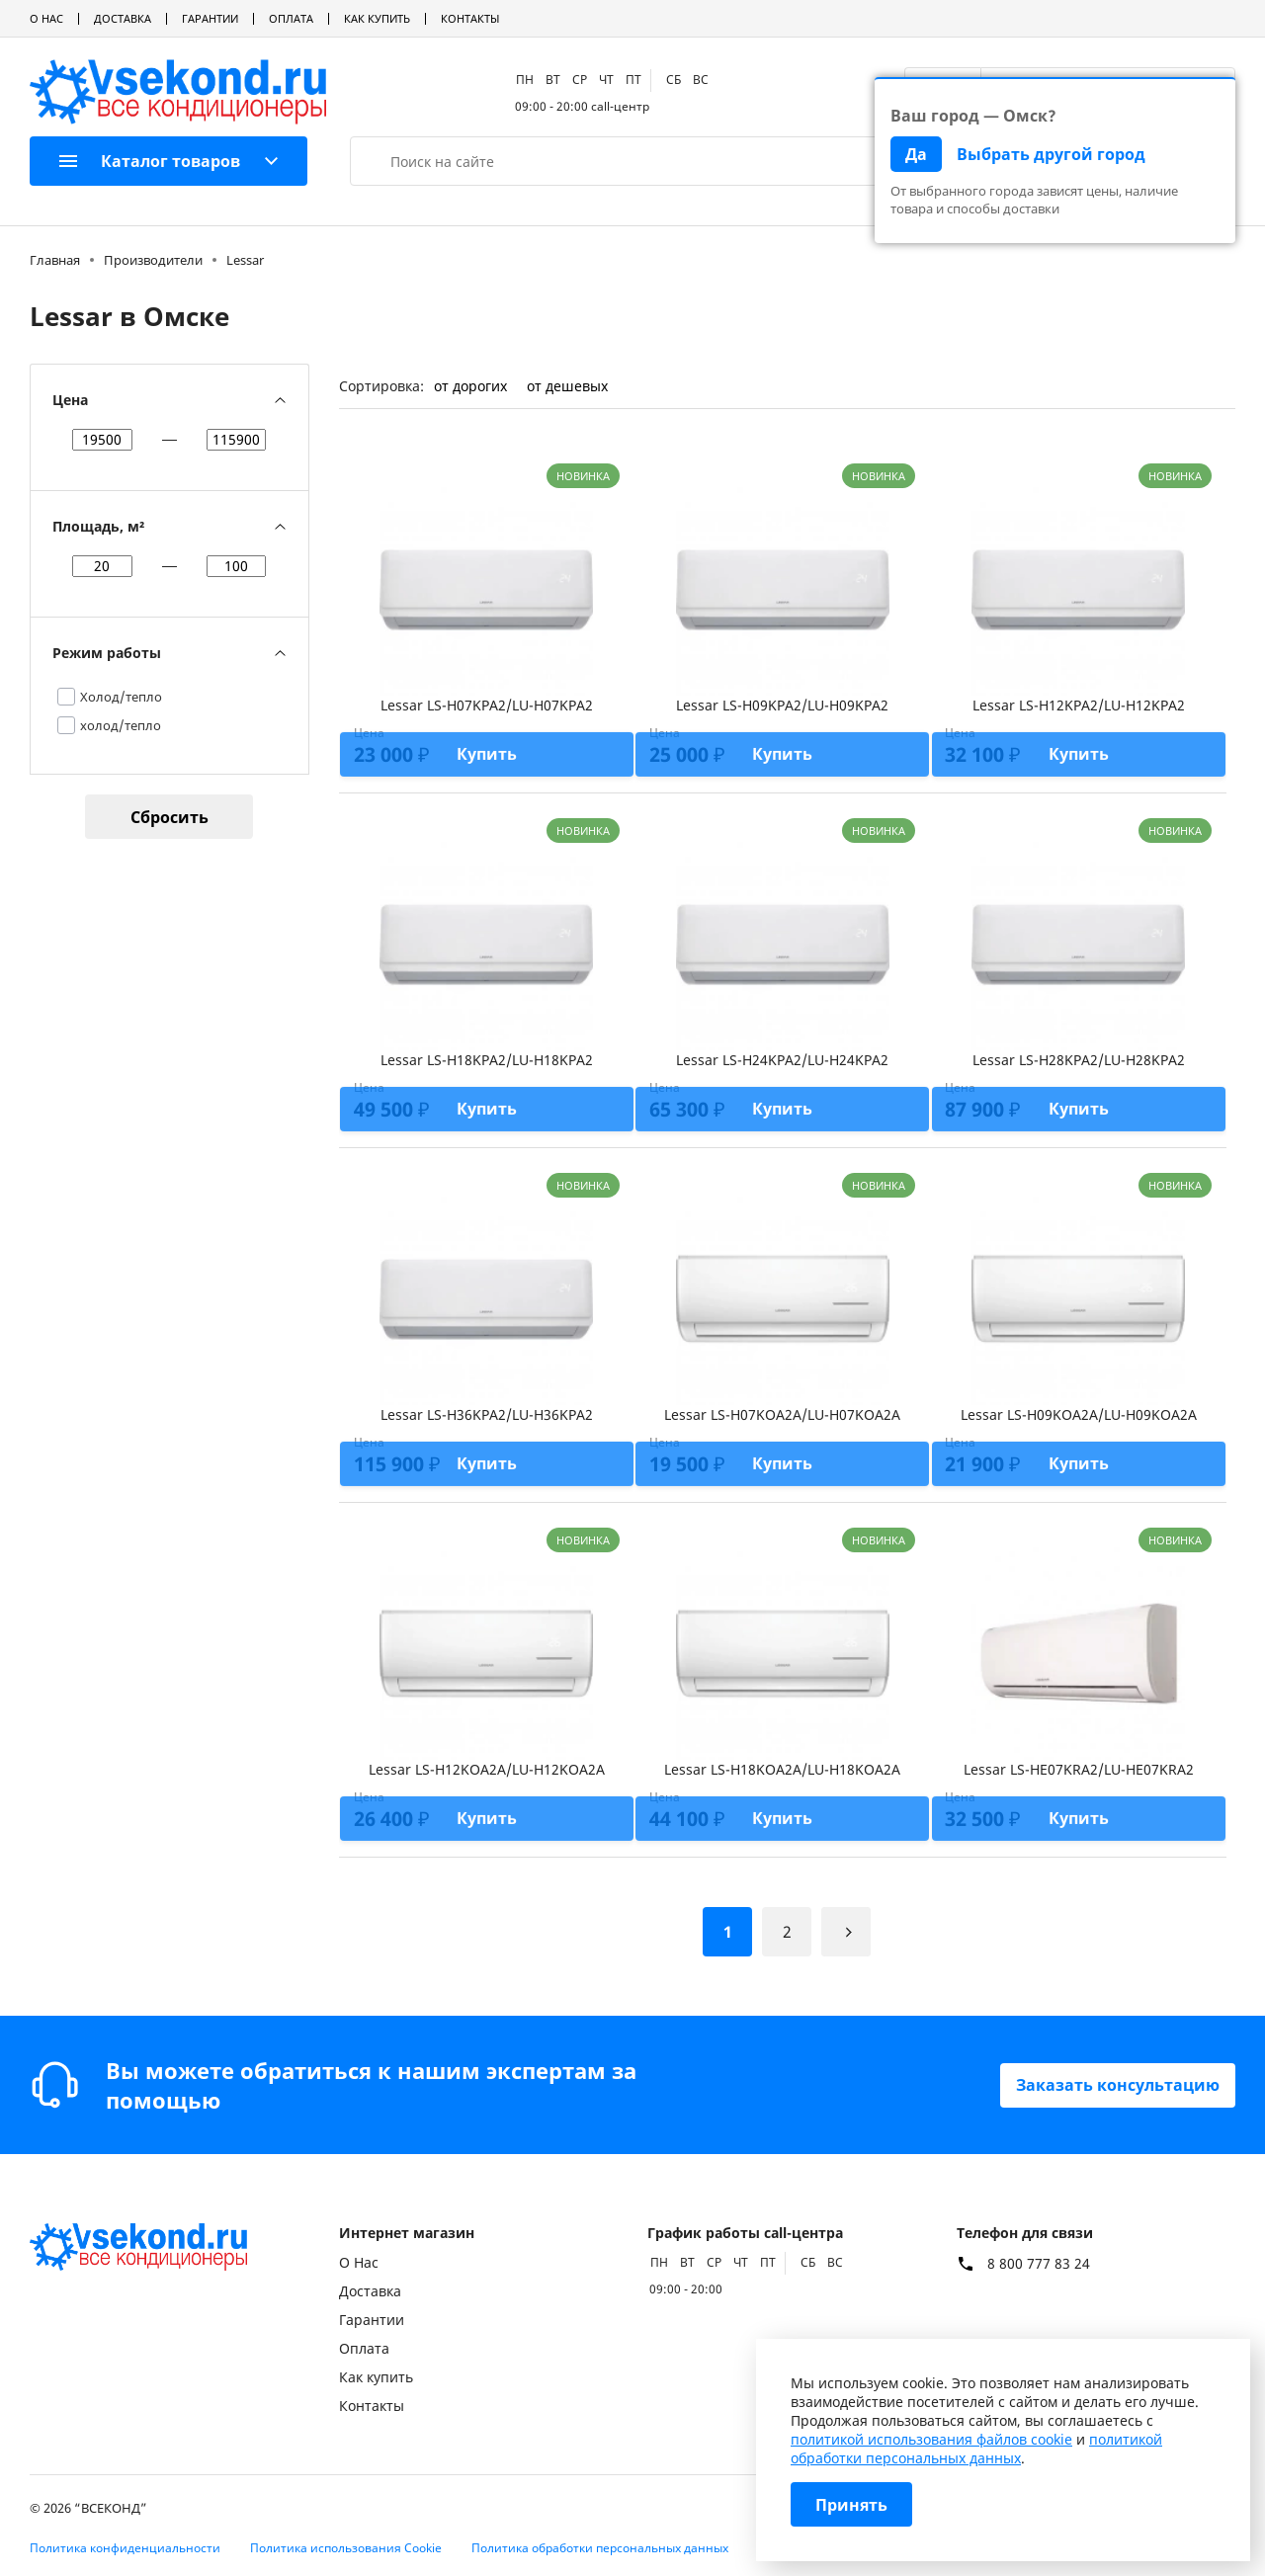 The width and height of the screenshot is (1265, 2576). Describe the element at coordinates (1079, 1769) in the screenshot. I see `Lessar LS-HE07KRA2/LU-HE07KRA2` at that location.